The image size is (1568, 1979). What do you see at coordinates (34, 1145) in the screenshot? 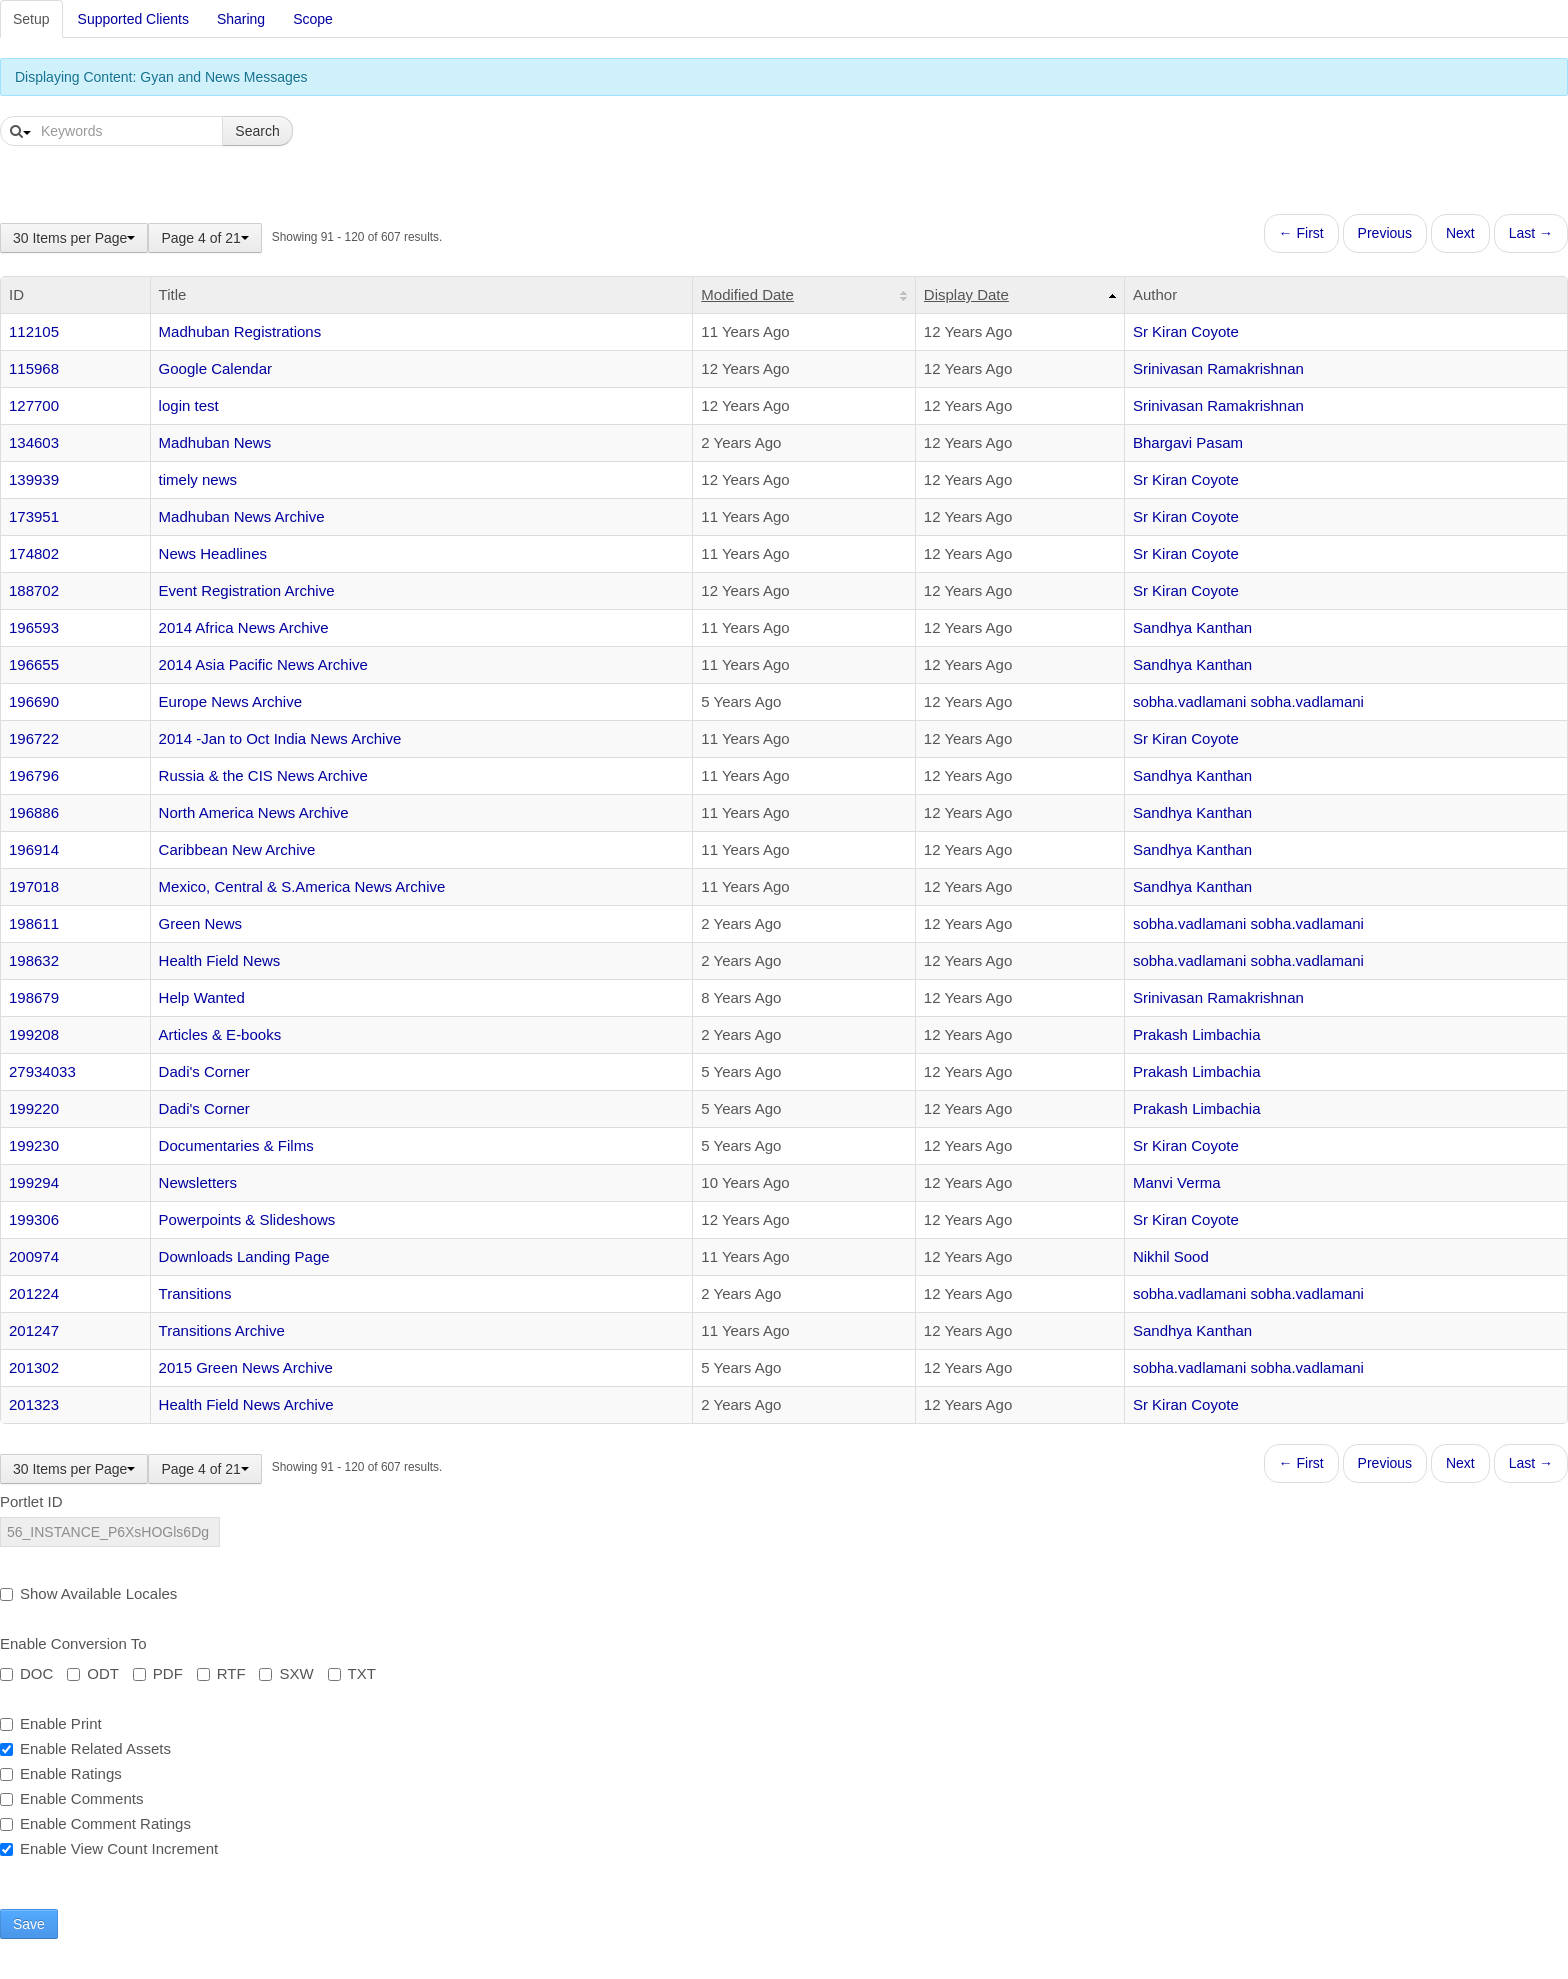
I see `199230` at bounding box center [34, 1145].